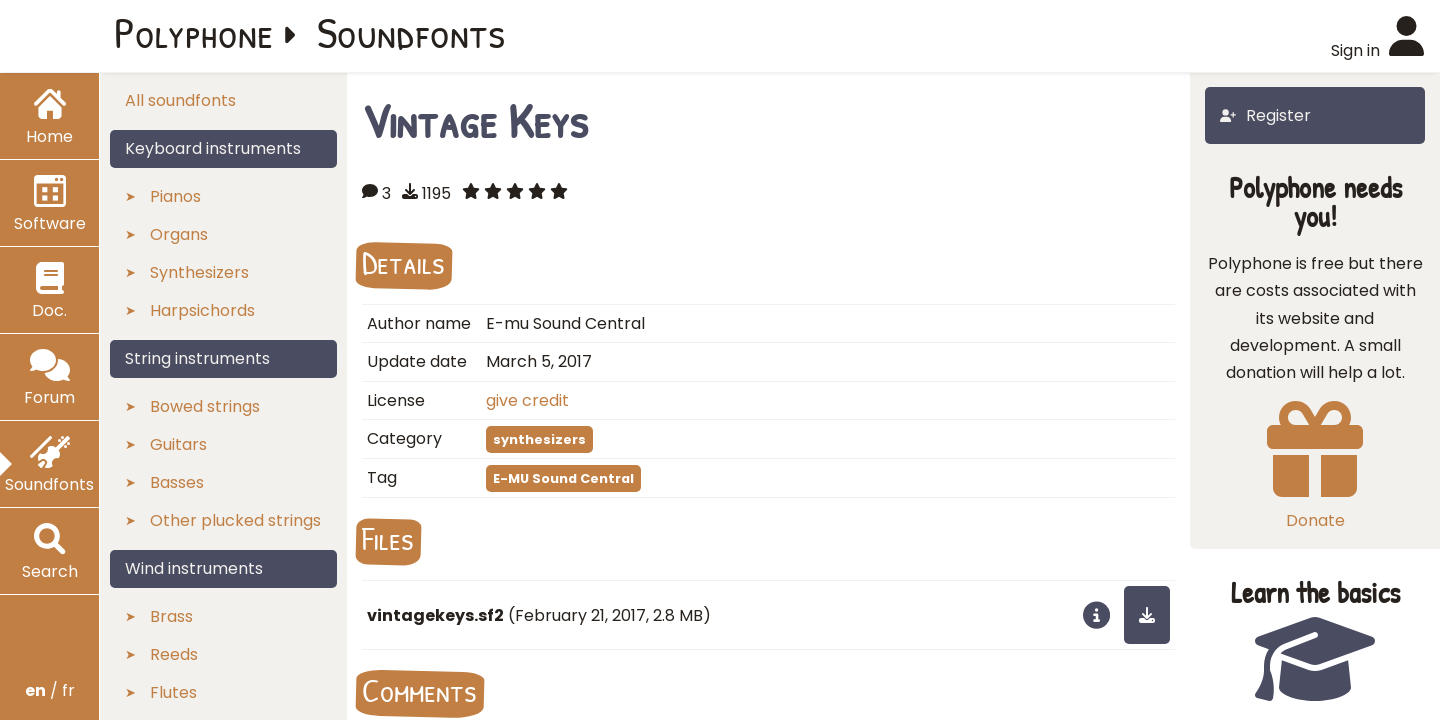 The height and width of the screenshot is (720, 1440). What do you see at coordinates (527, 400) in the screenshot?
I see `give credit` at bounding box center [527, 400].